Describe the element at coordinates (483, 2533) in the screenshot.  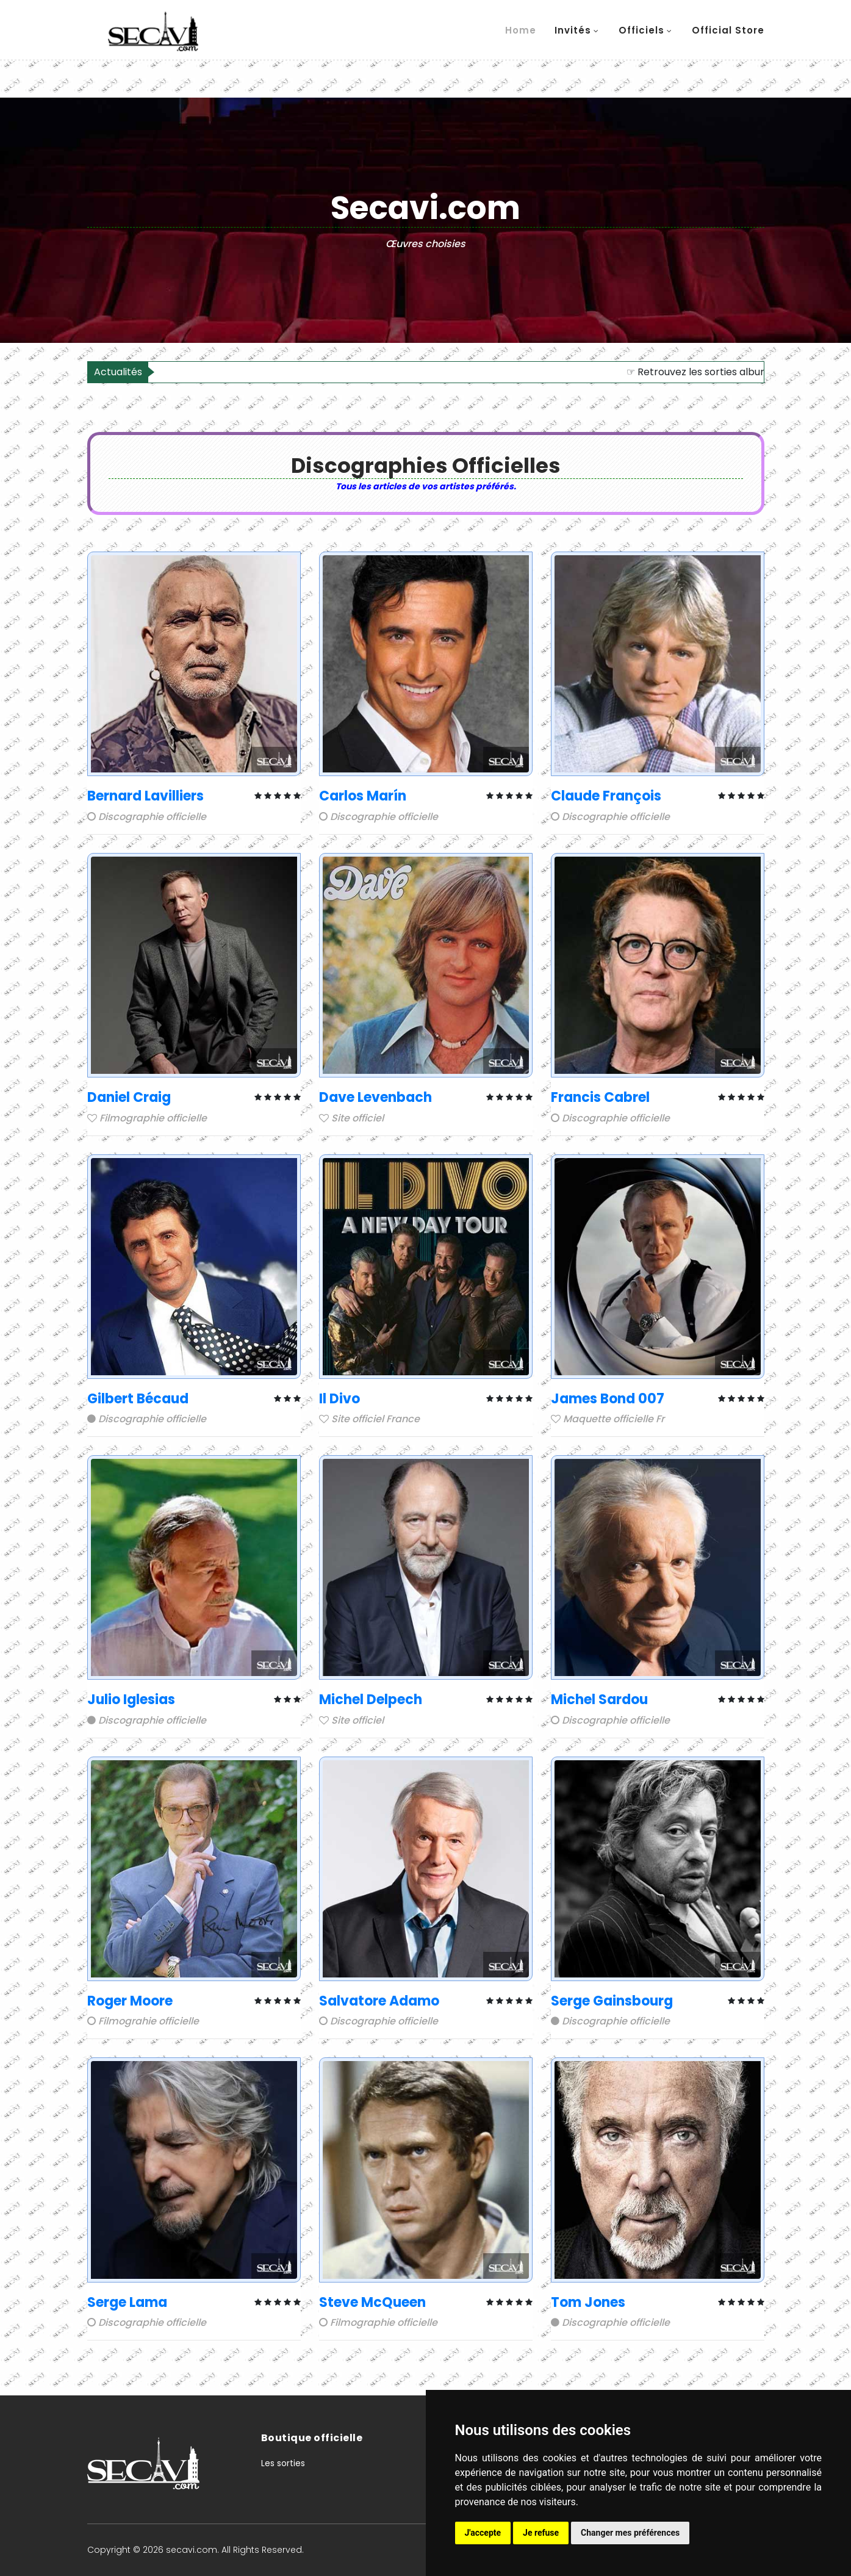
I see `J'accepte [button]` at that location.